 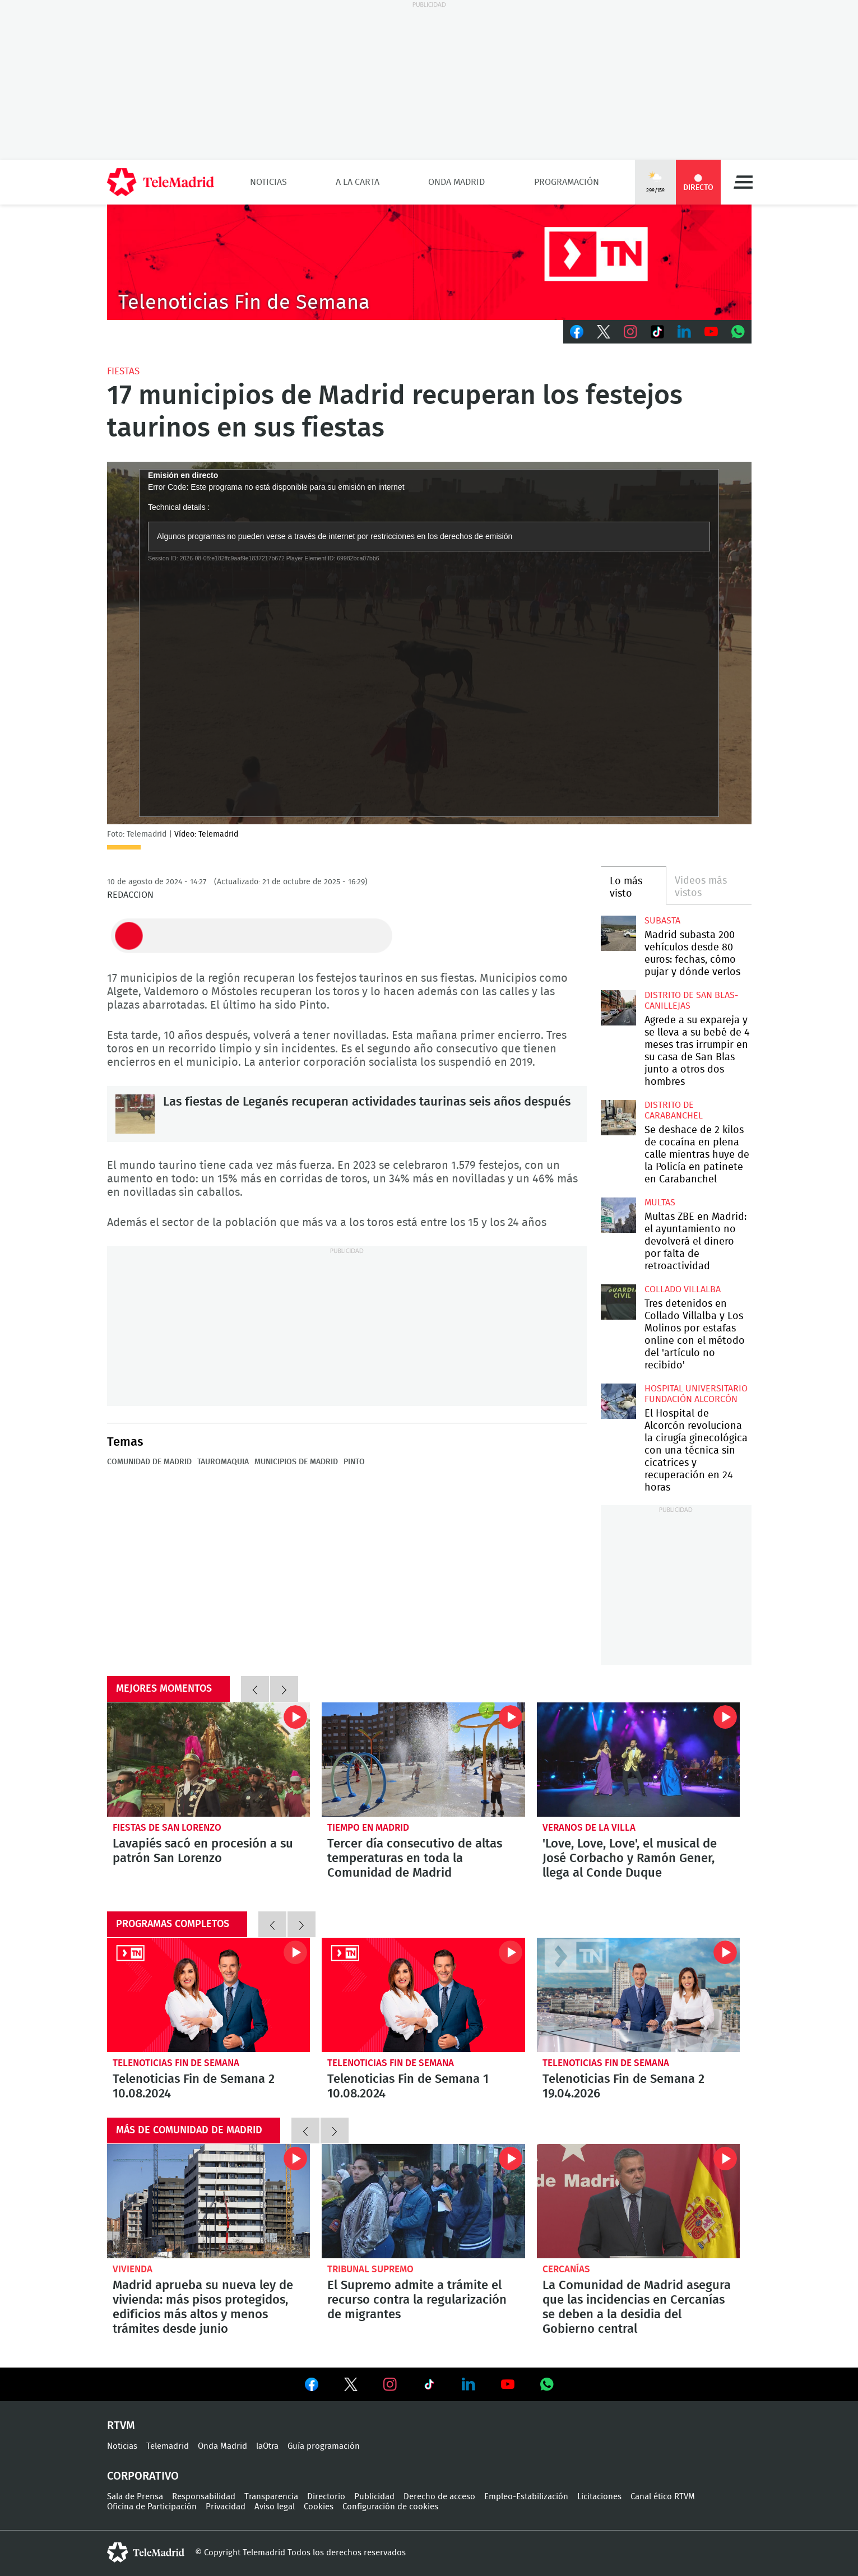 What do you see at coordinates (566, 2269) in the screenshot?
I see `Cercanías` at bounding box center [566, 2269].